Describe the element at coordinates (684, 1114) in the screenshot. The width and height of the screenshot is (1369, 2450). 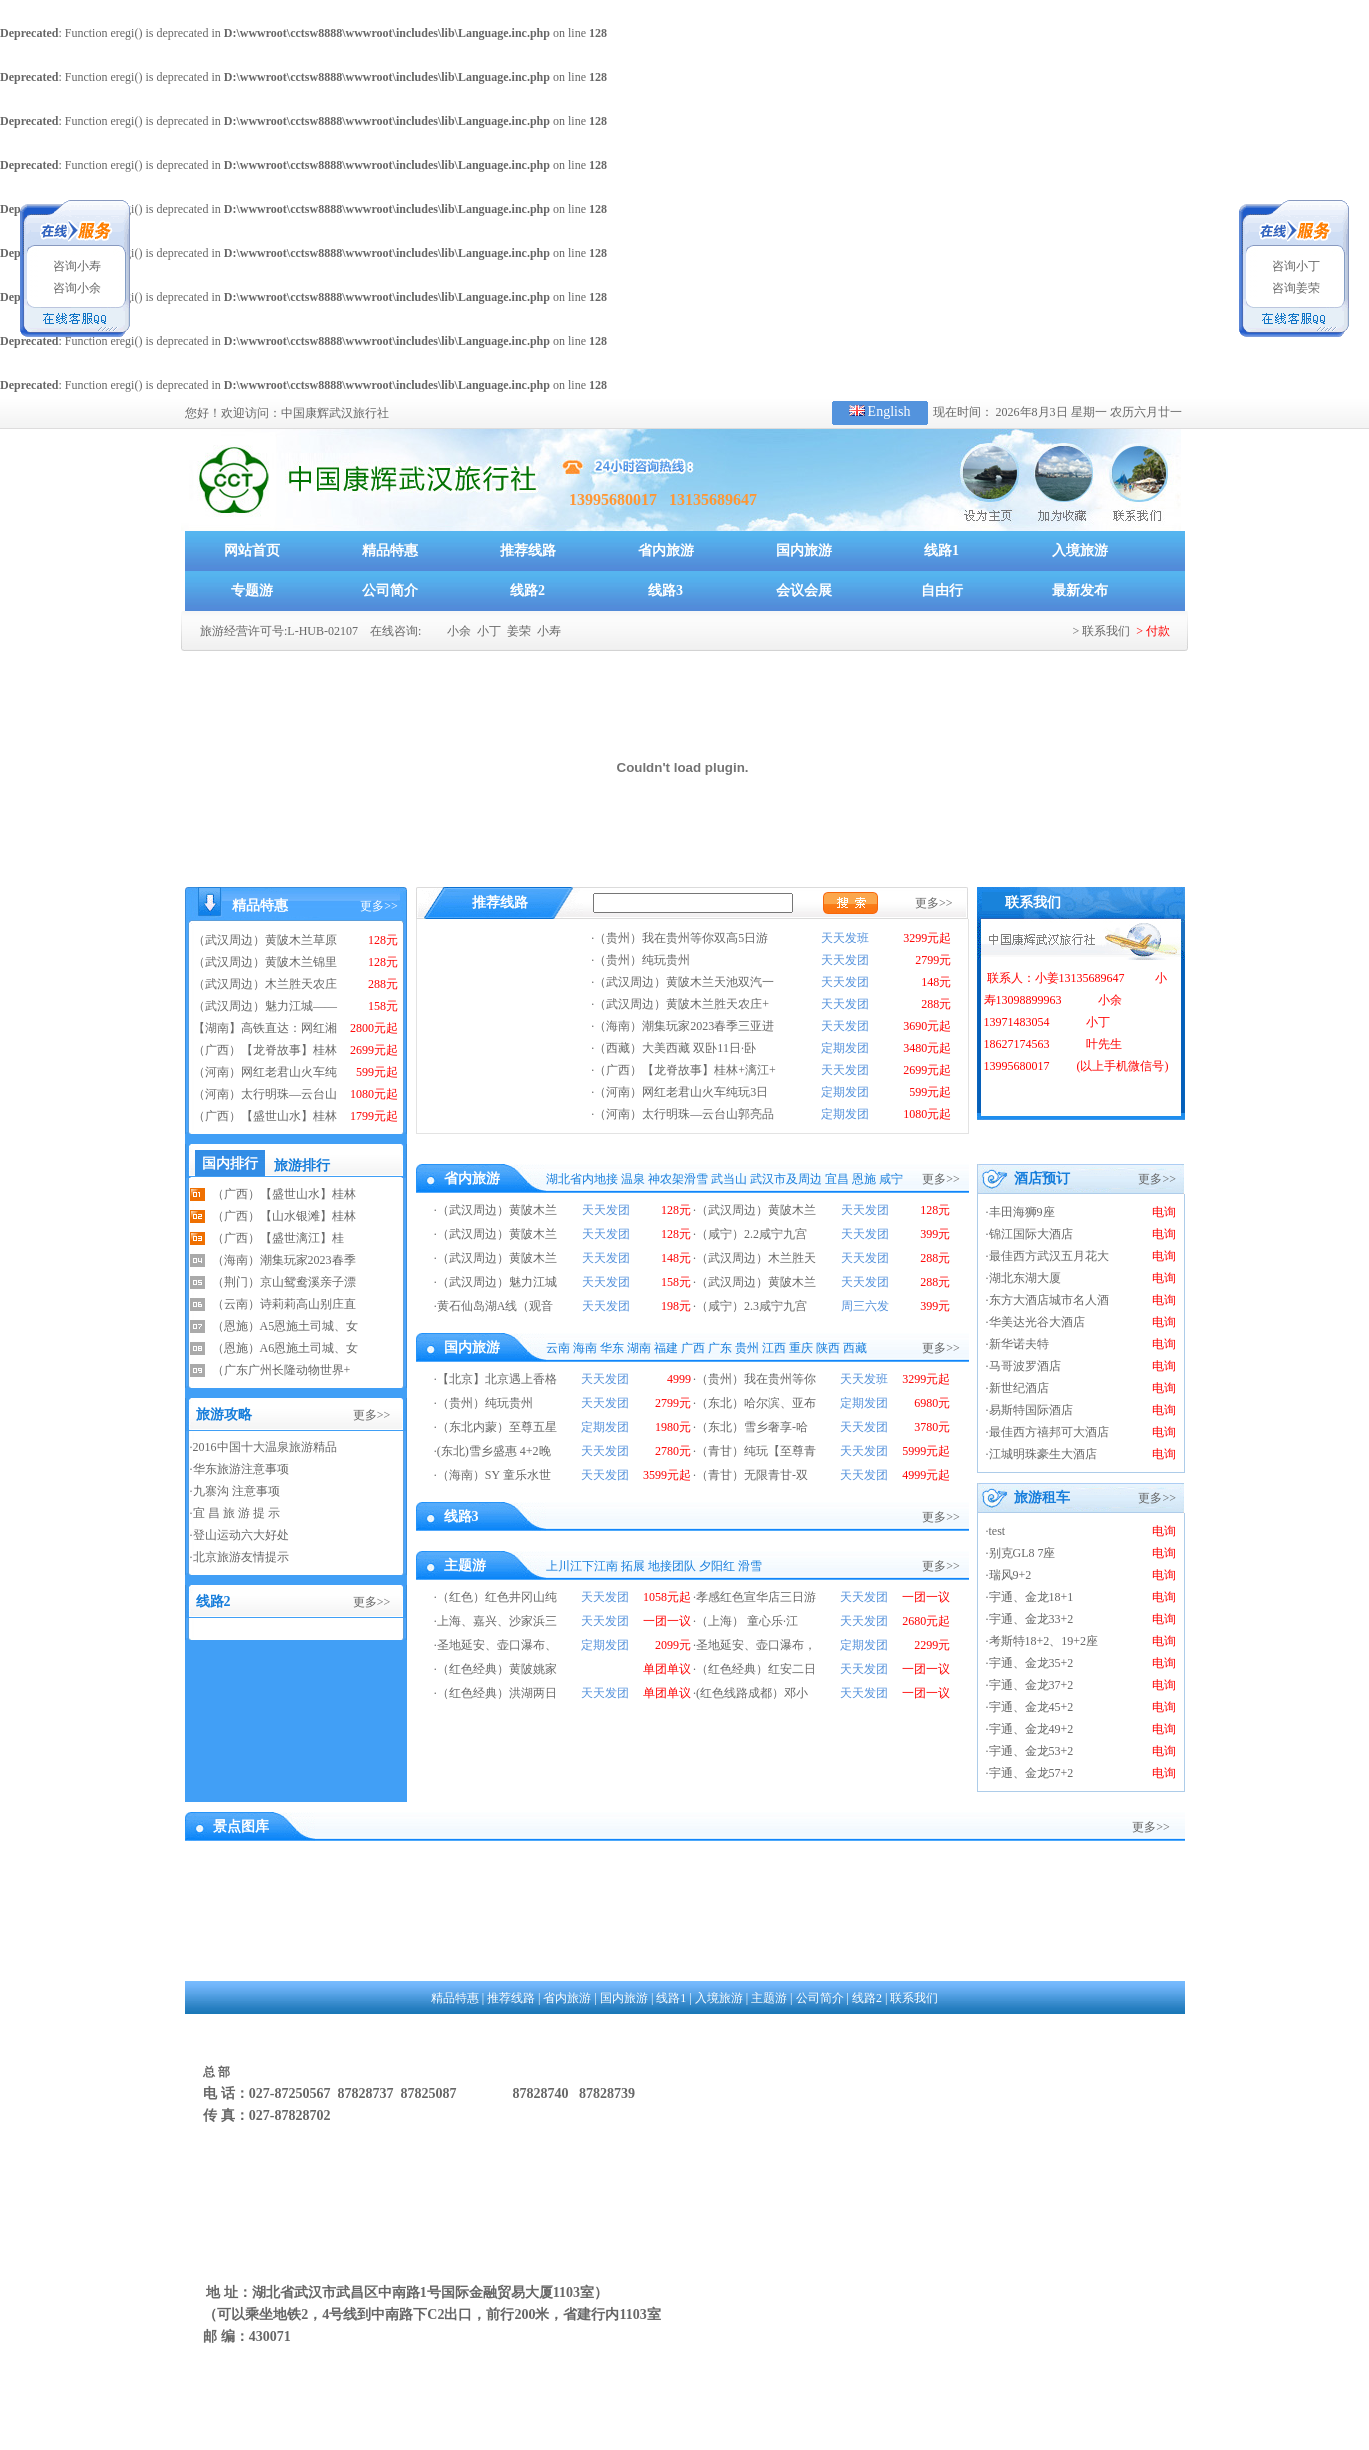
I see `（河南）太行明珠—云台山郭亮品` at that location.